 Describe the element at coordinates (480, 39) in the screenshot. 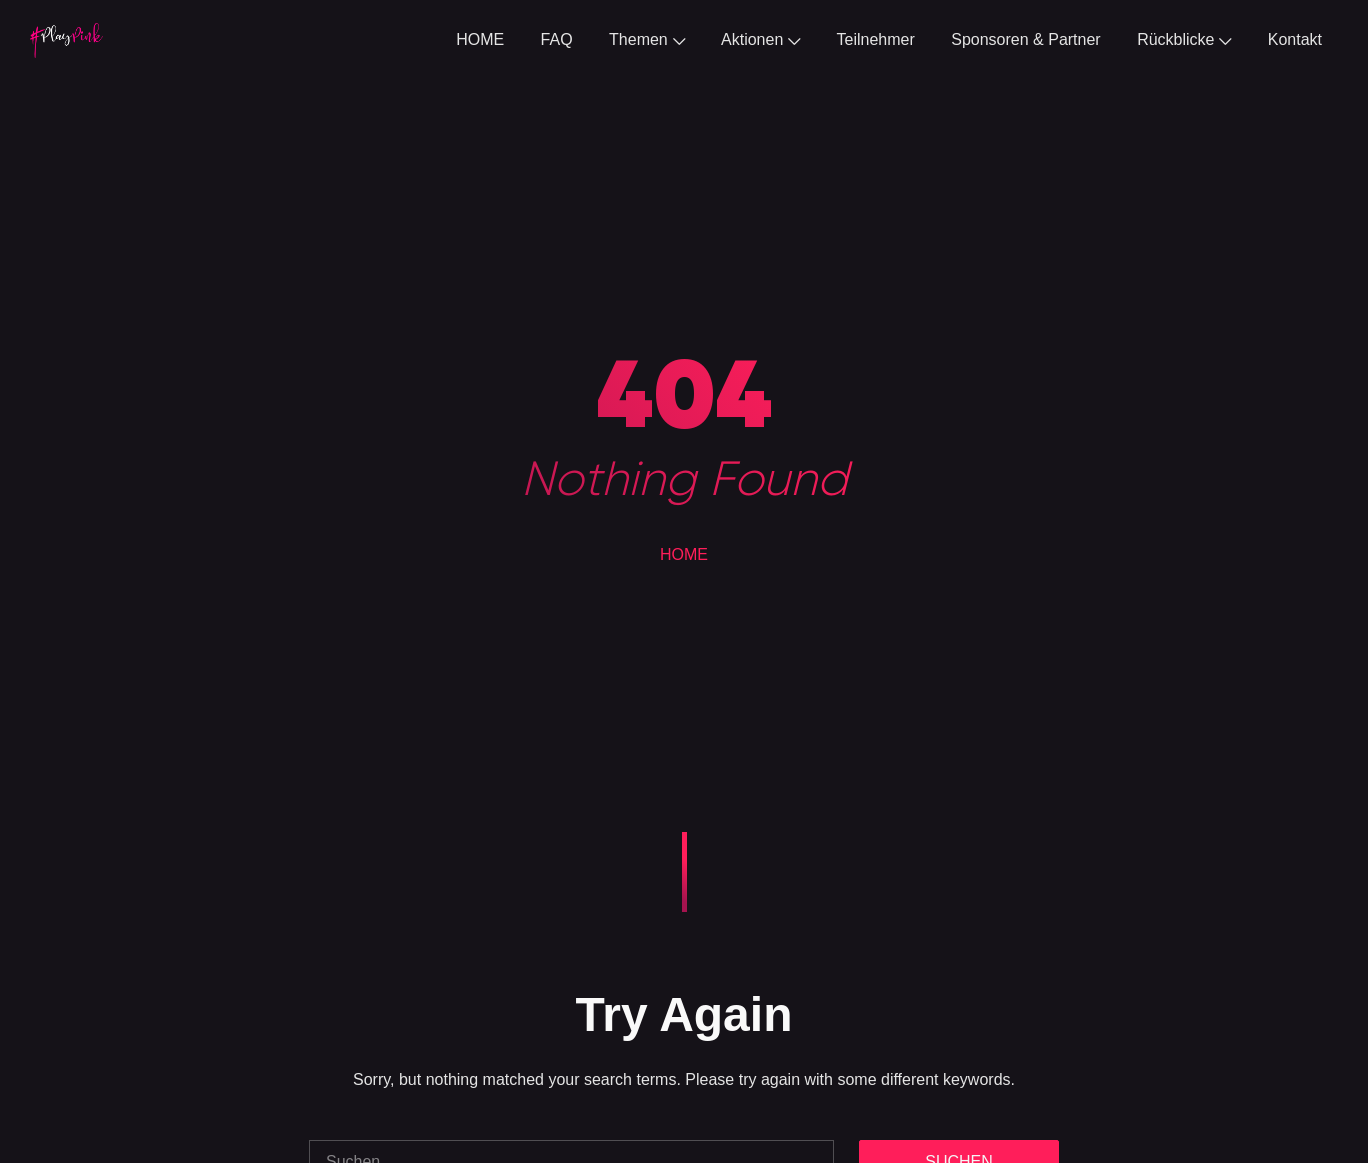

I see `HOME` at that location.